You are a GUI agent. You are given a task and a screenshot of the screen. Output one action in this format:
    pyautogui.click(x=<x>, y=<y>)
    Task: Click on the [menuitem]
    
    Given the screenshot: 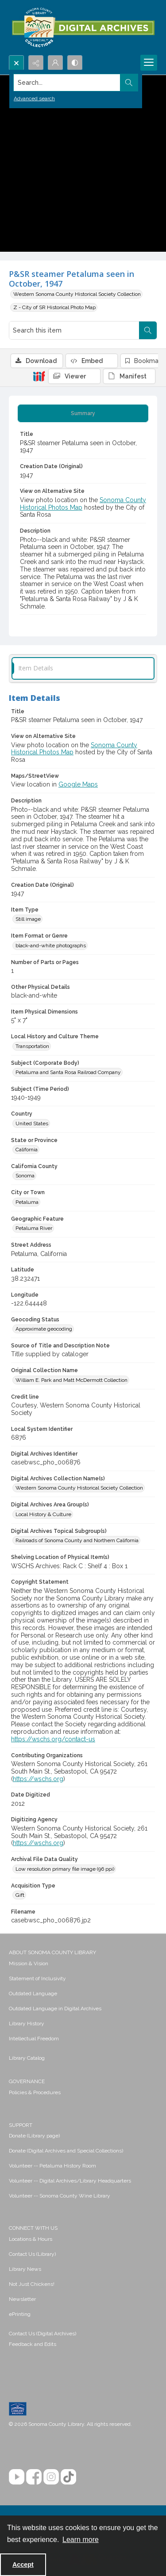 What is the action you would take?
    pyautogui.click(x=83, y=1963)
    